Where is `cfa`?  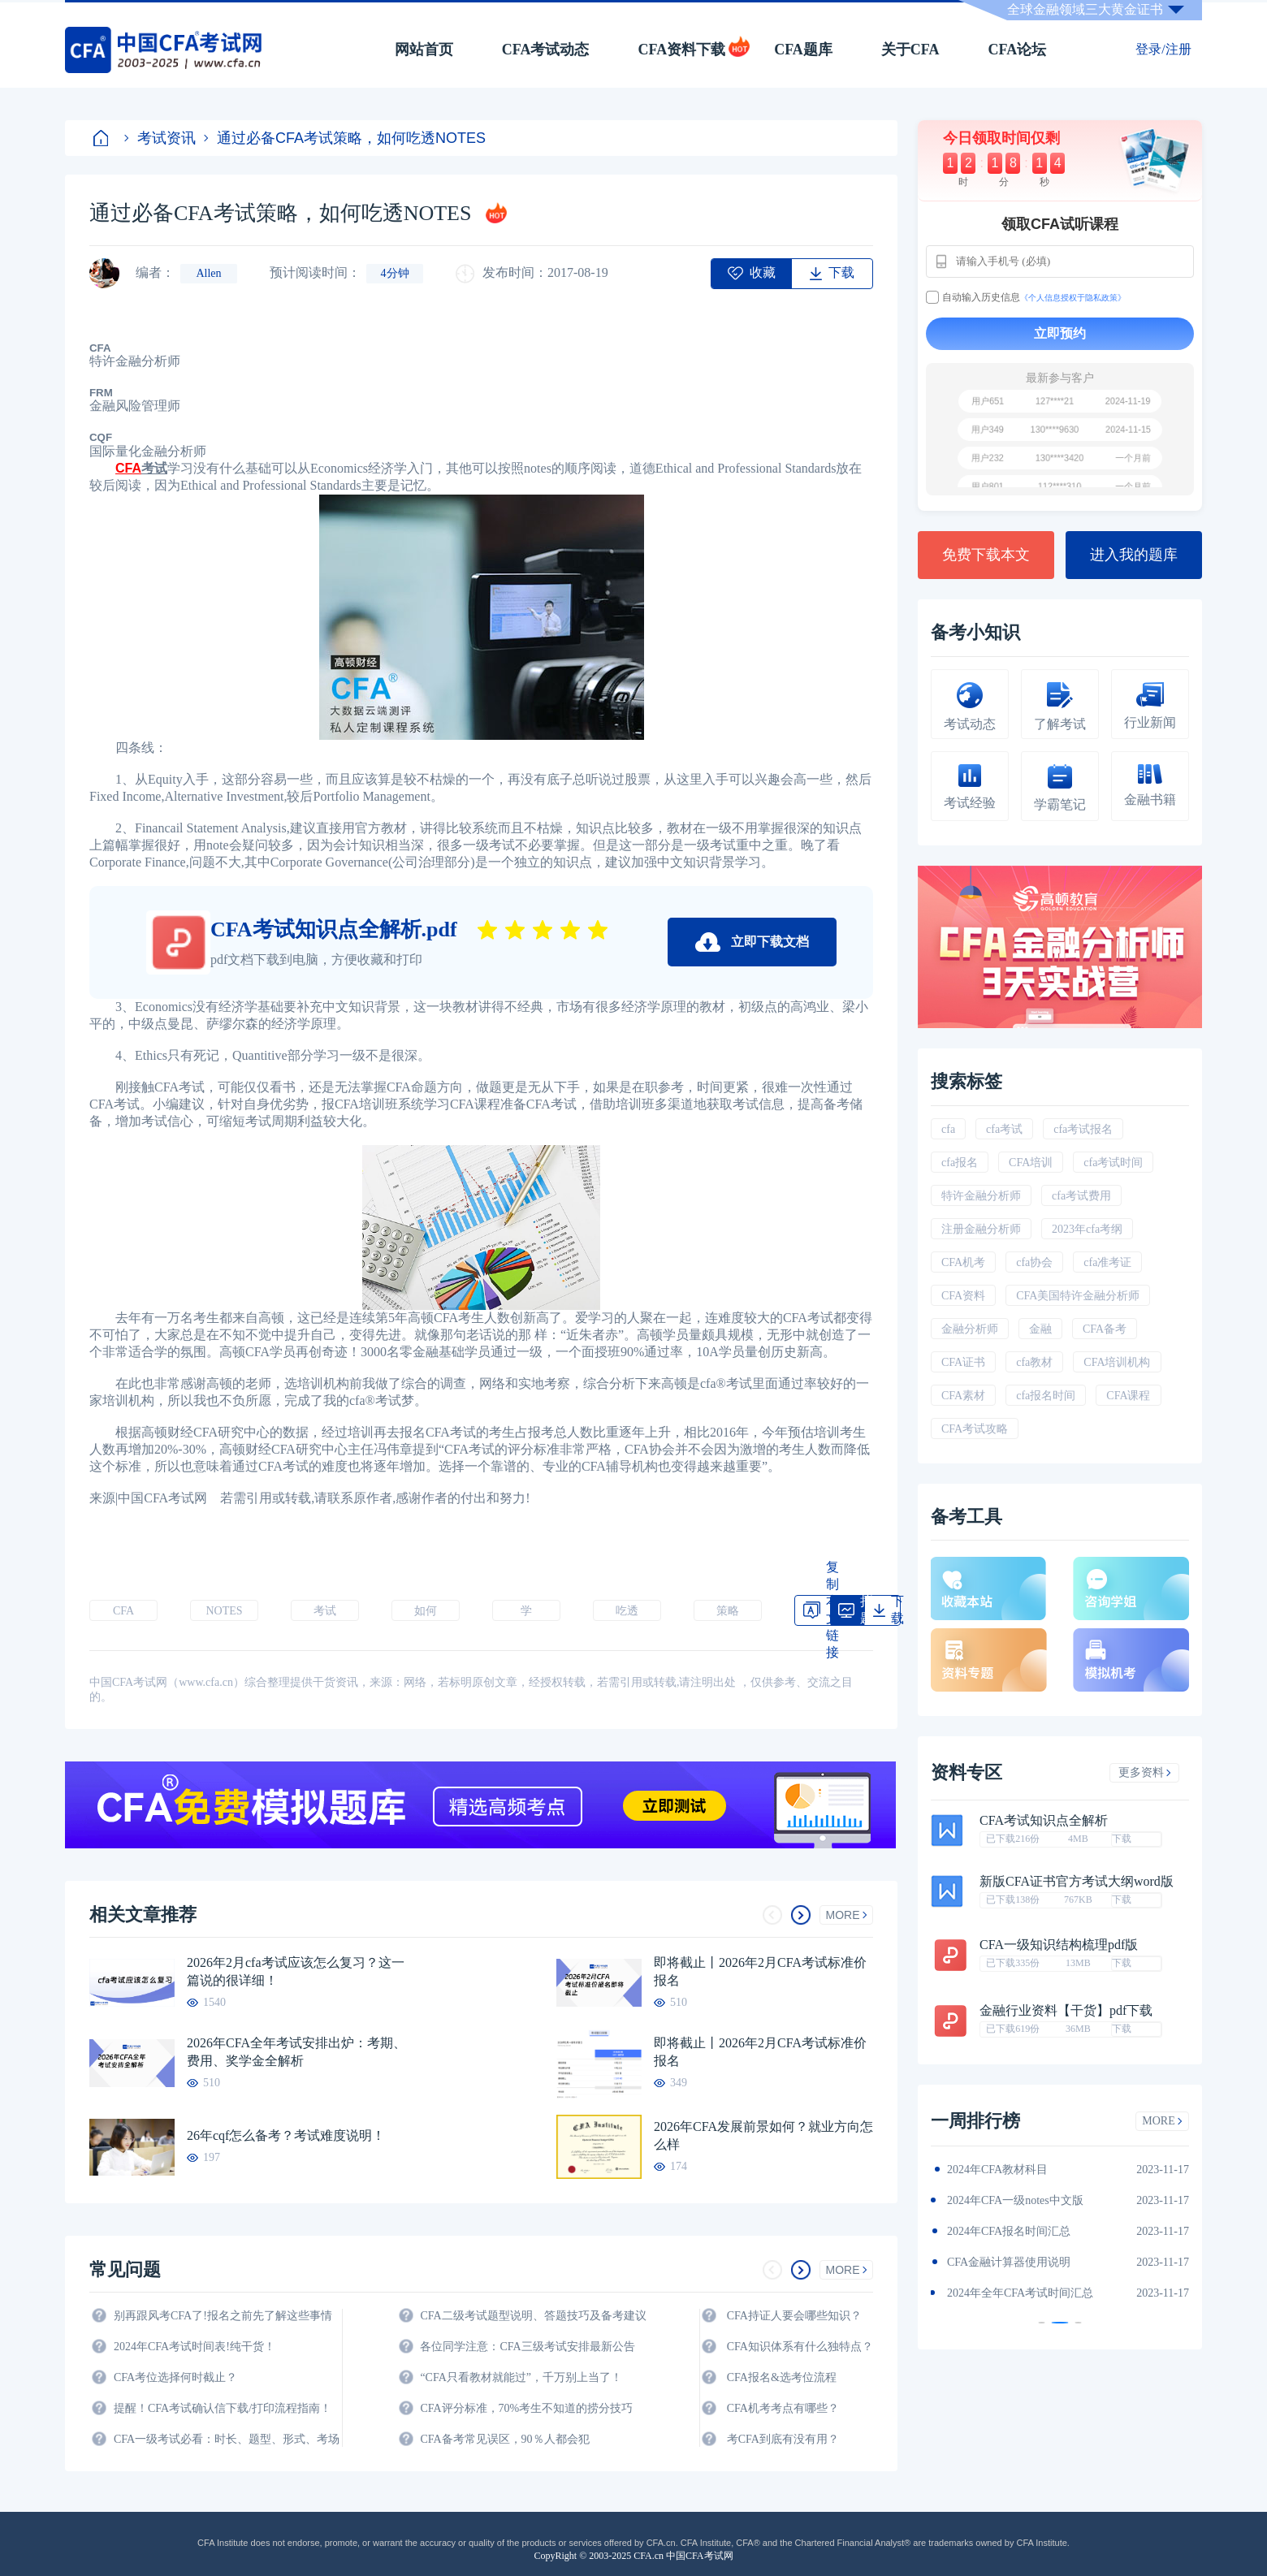 cfa is located at coordinates (948, 1129).